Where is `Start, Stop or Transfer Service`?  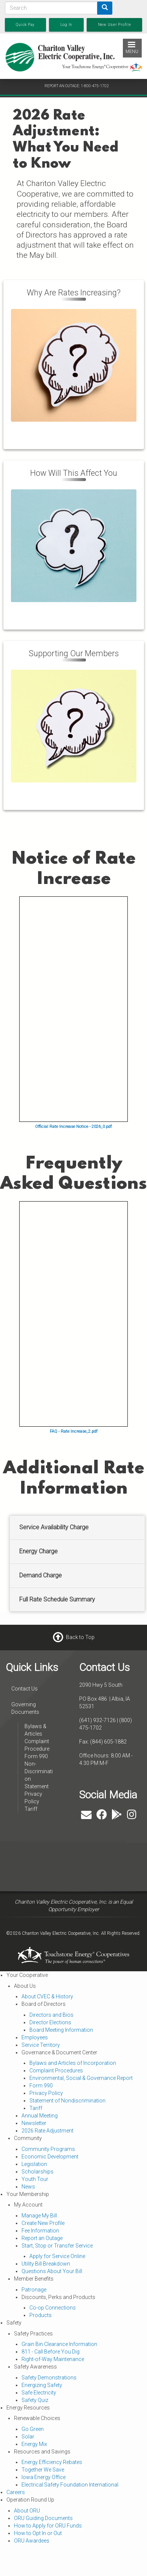
Start, Stop or Transfer Service is located at coordinates (57, 2246).